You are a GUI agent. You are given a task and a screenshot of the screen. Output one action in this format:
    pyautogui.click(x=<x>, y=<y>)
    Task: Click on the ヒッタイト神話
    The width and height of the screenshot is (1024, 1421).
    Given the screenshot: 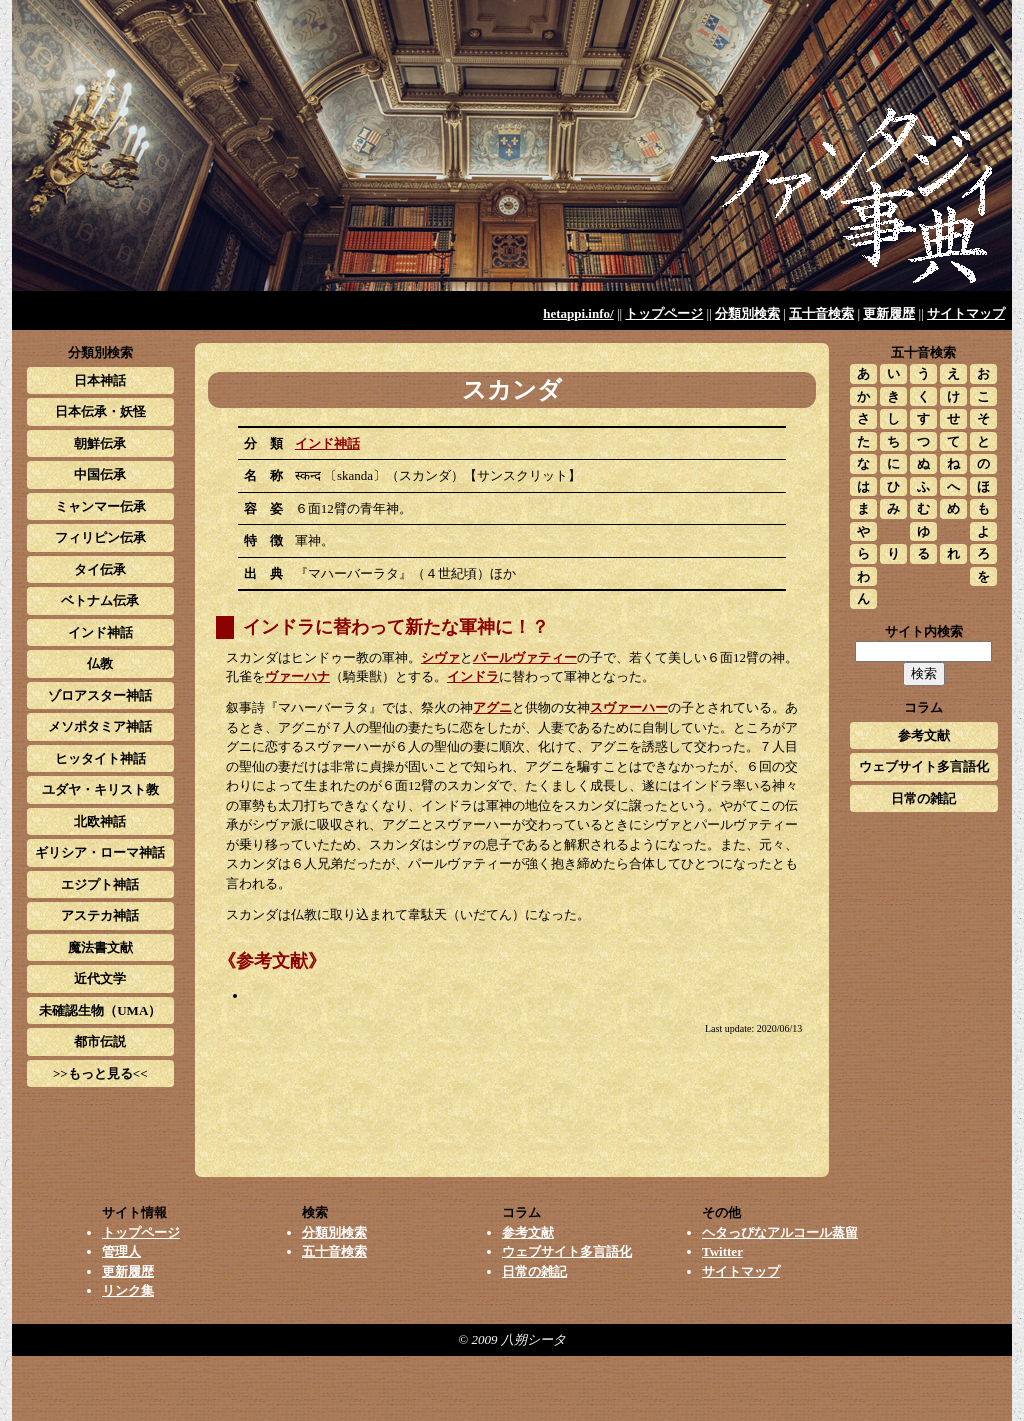 What is the action you would take?
    pyautogui.click(x=100, y=758)
    